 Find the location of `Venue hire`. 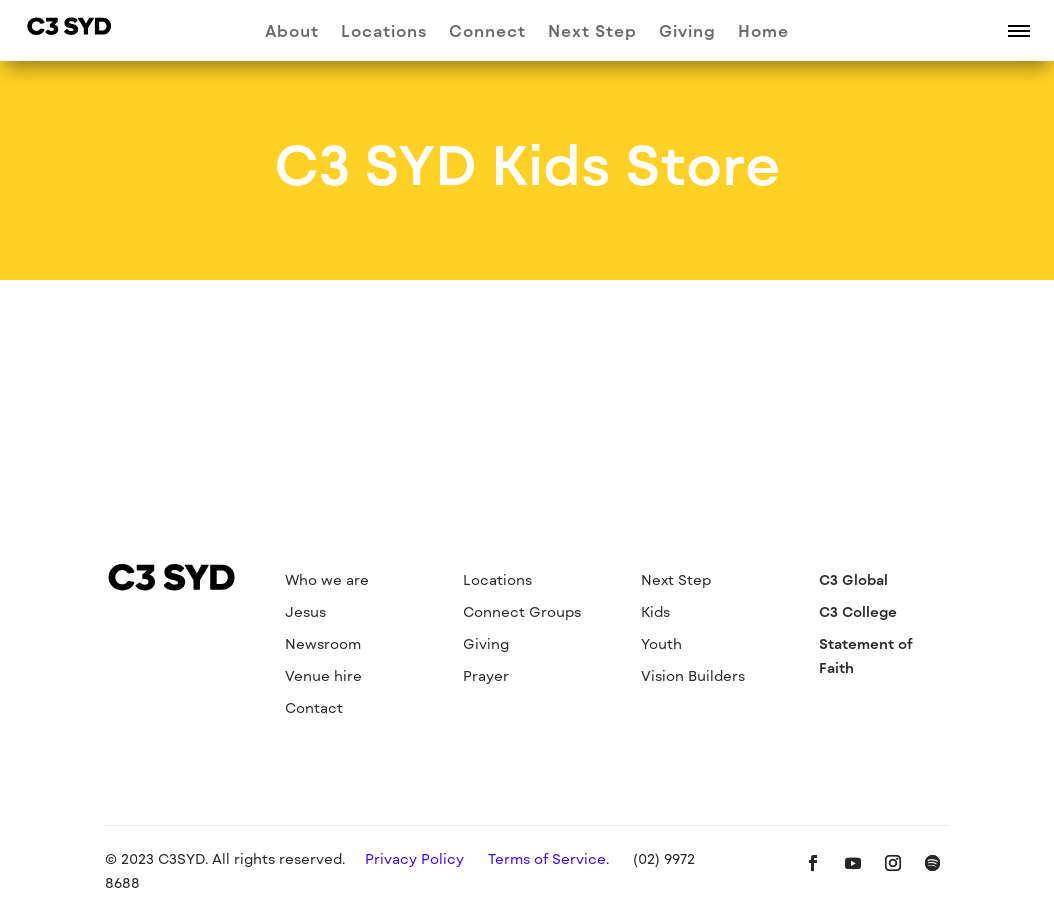

Venue hire is located at coordinates (323, 675).